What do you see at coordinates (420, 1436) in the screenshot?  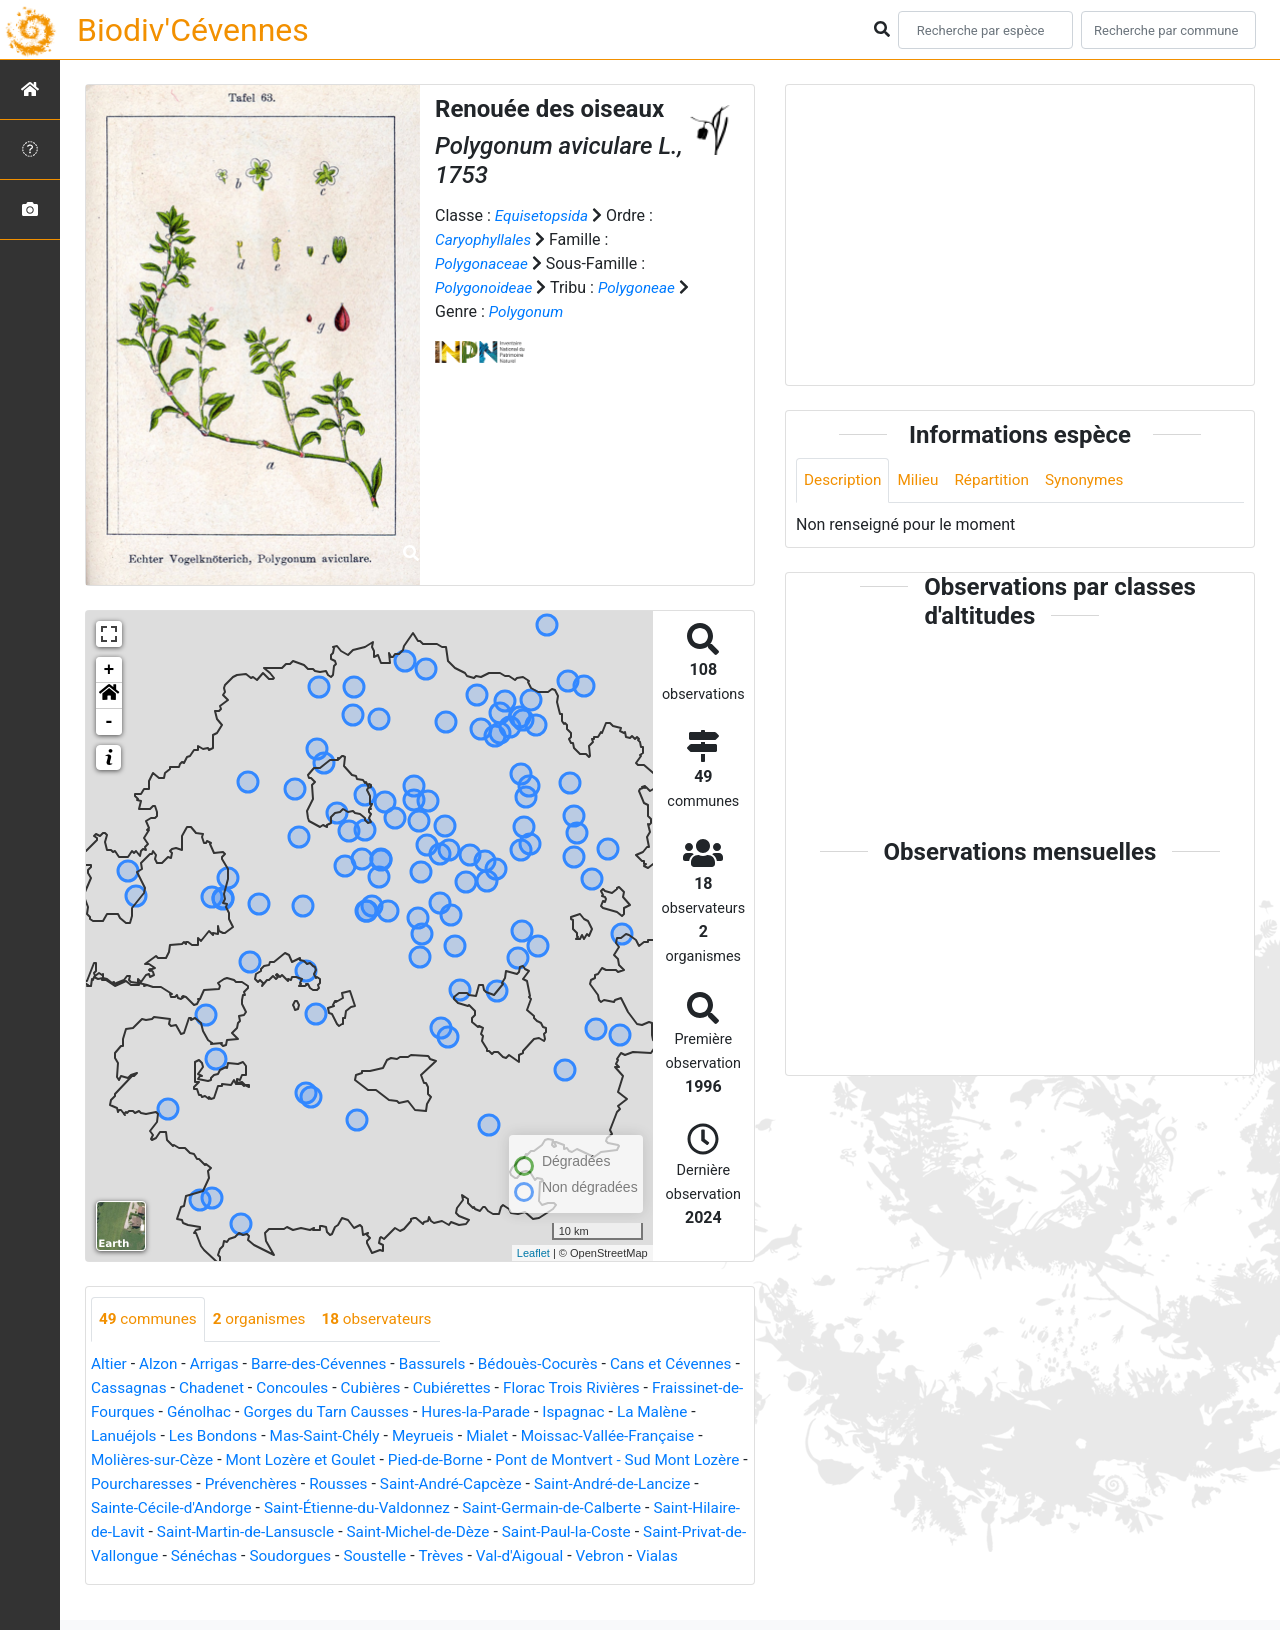 I see `Mas-Saint-Chély` at bounding box center [420, 1436].